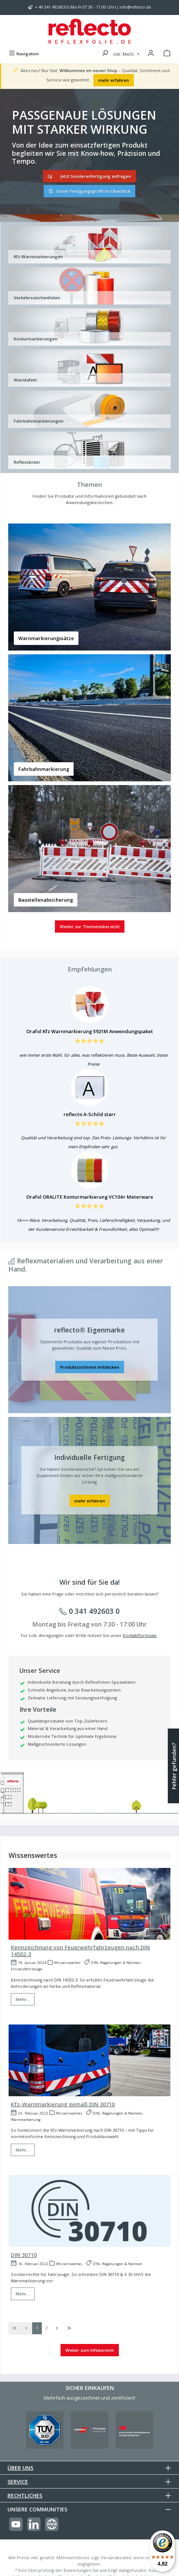 This screenshot has width=179, height=2576. I want to click on mehr erfahren, so click(113, 80).